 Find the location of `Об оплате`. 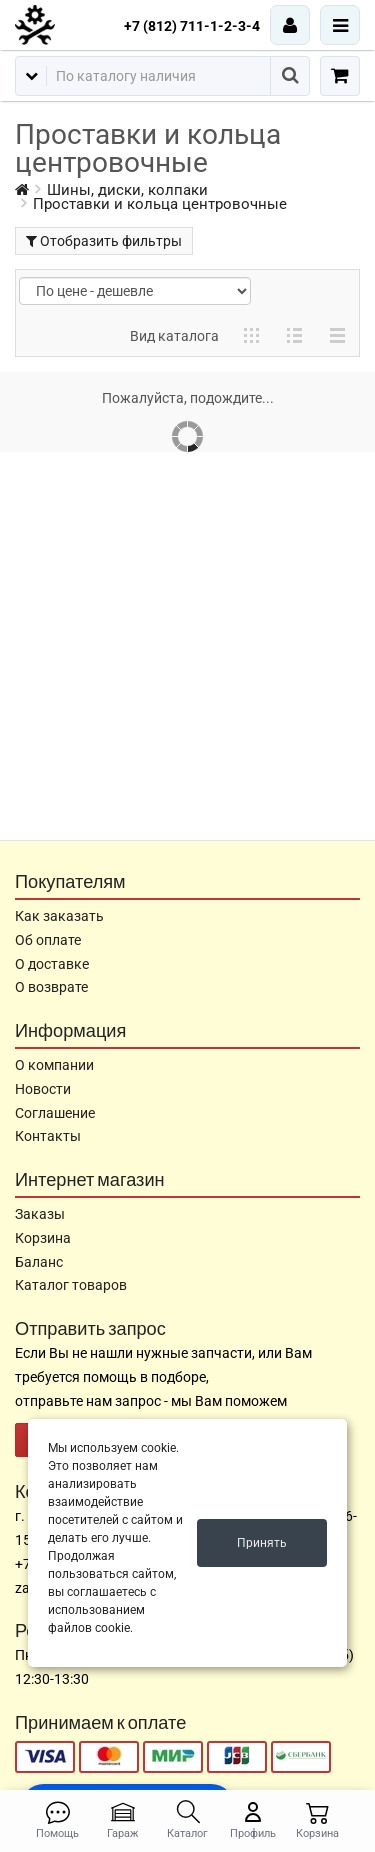

Об оплате is located at coordinates (48, 940).